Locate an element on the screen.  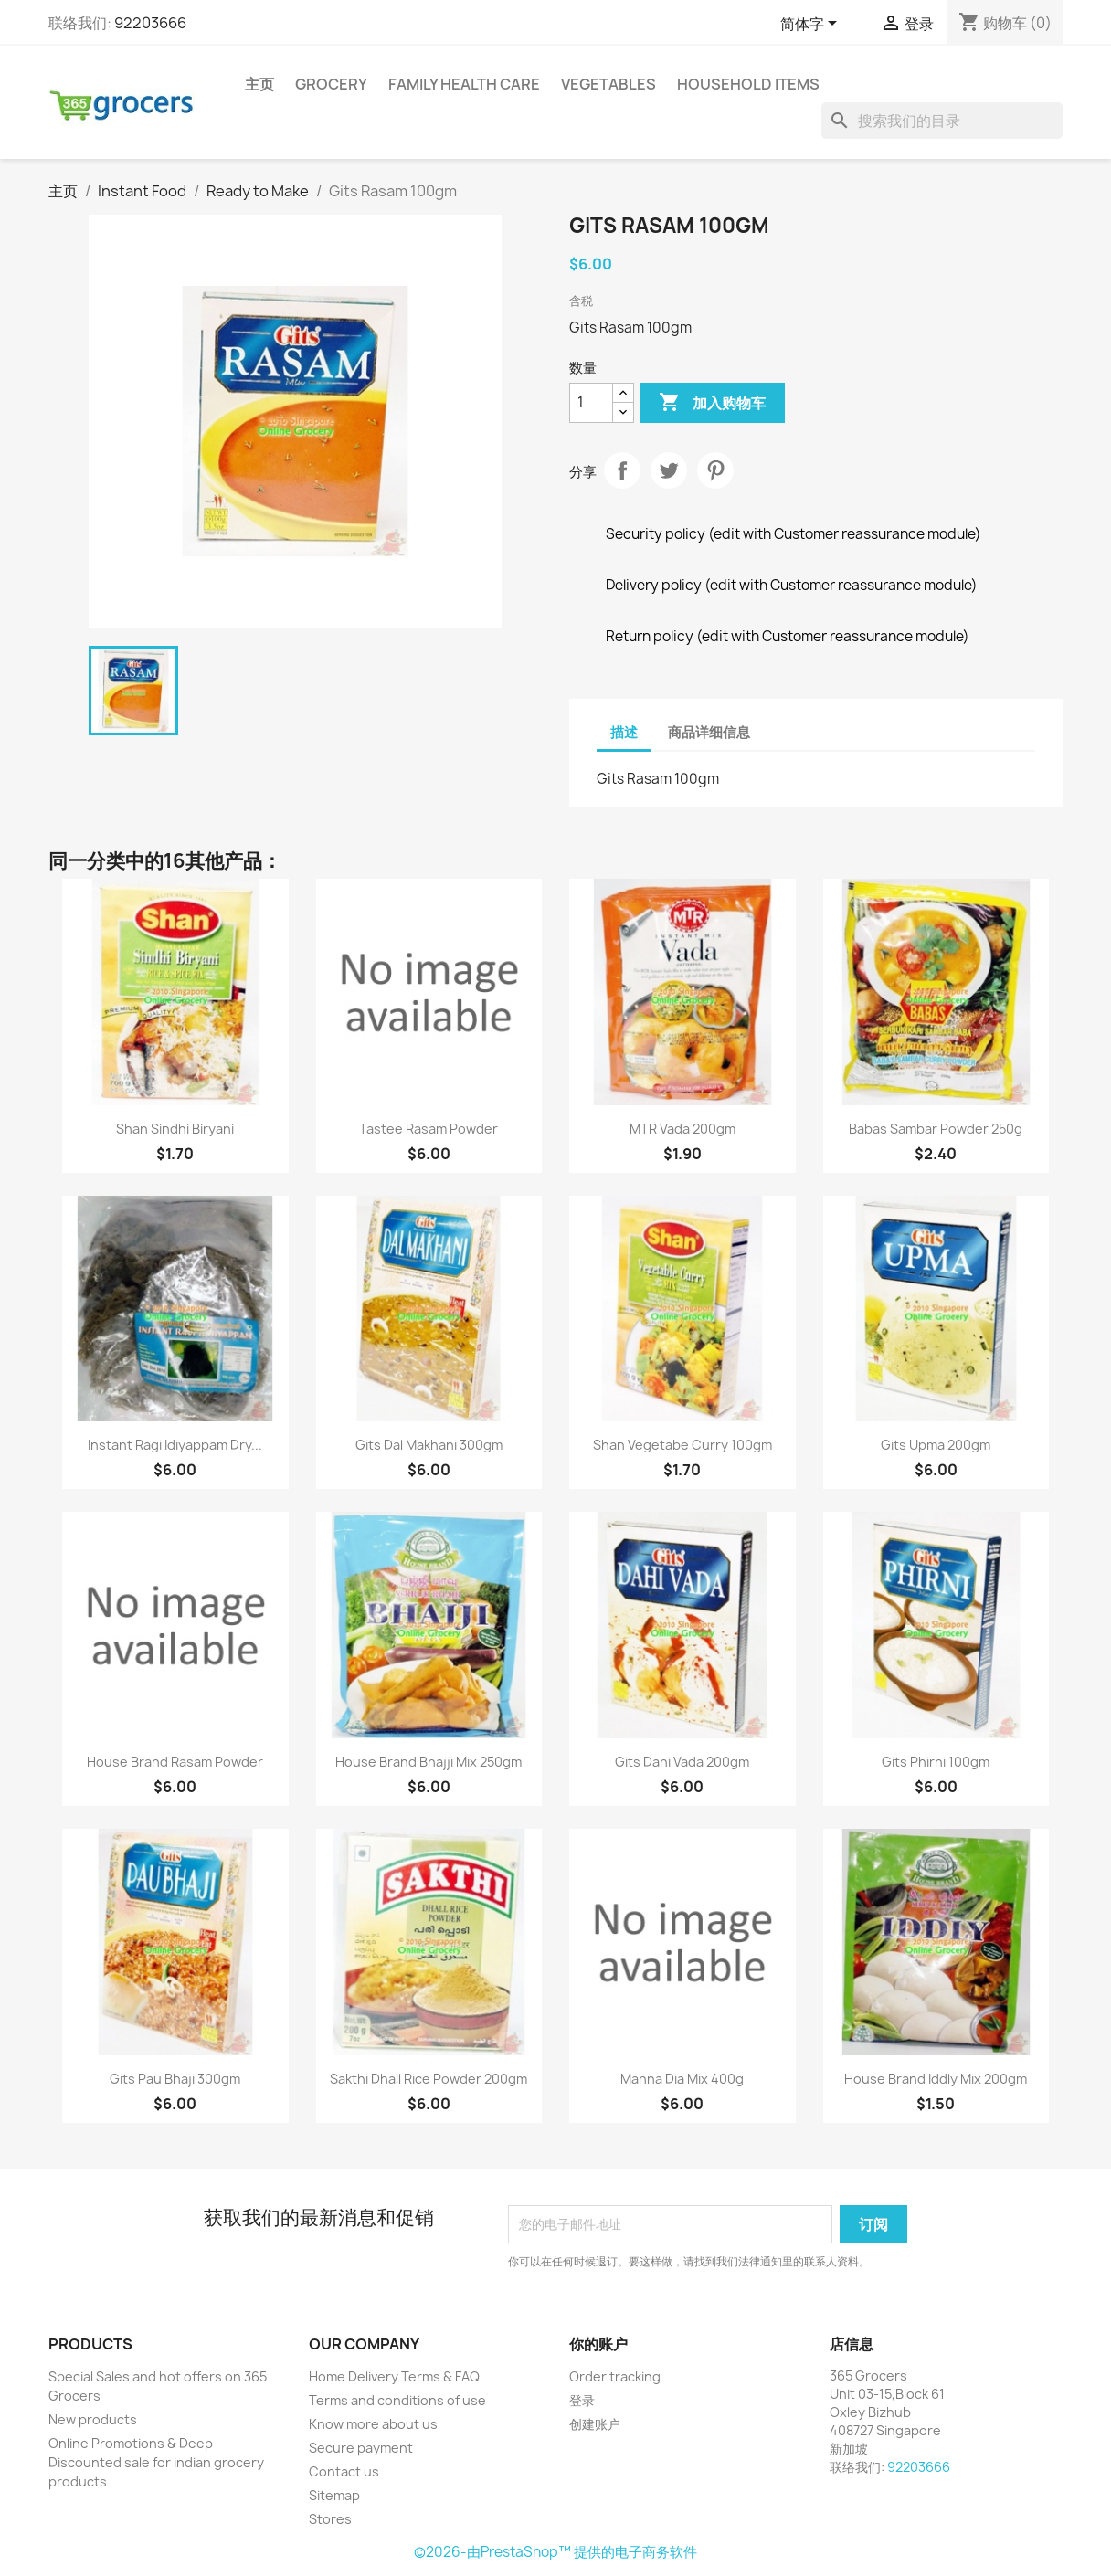
MTR Vada 200gm is located at coordinates (682, 1128).